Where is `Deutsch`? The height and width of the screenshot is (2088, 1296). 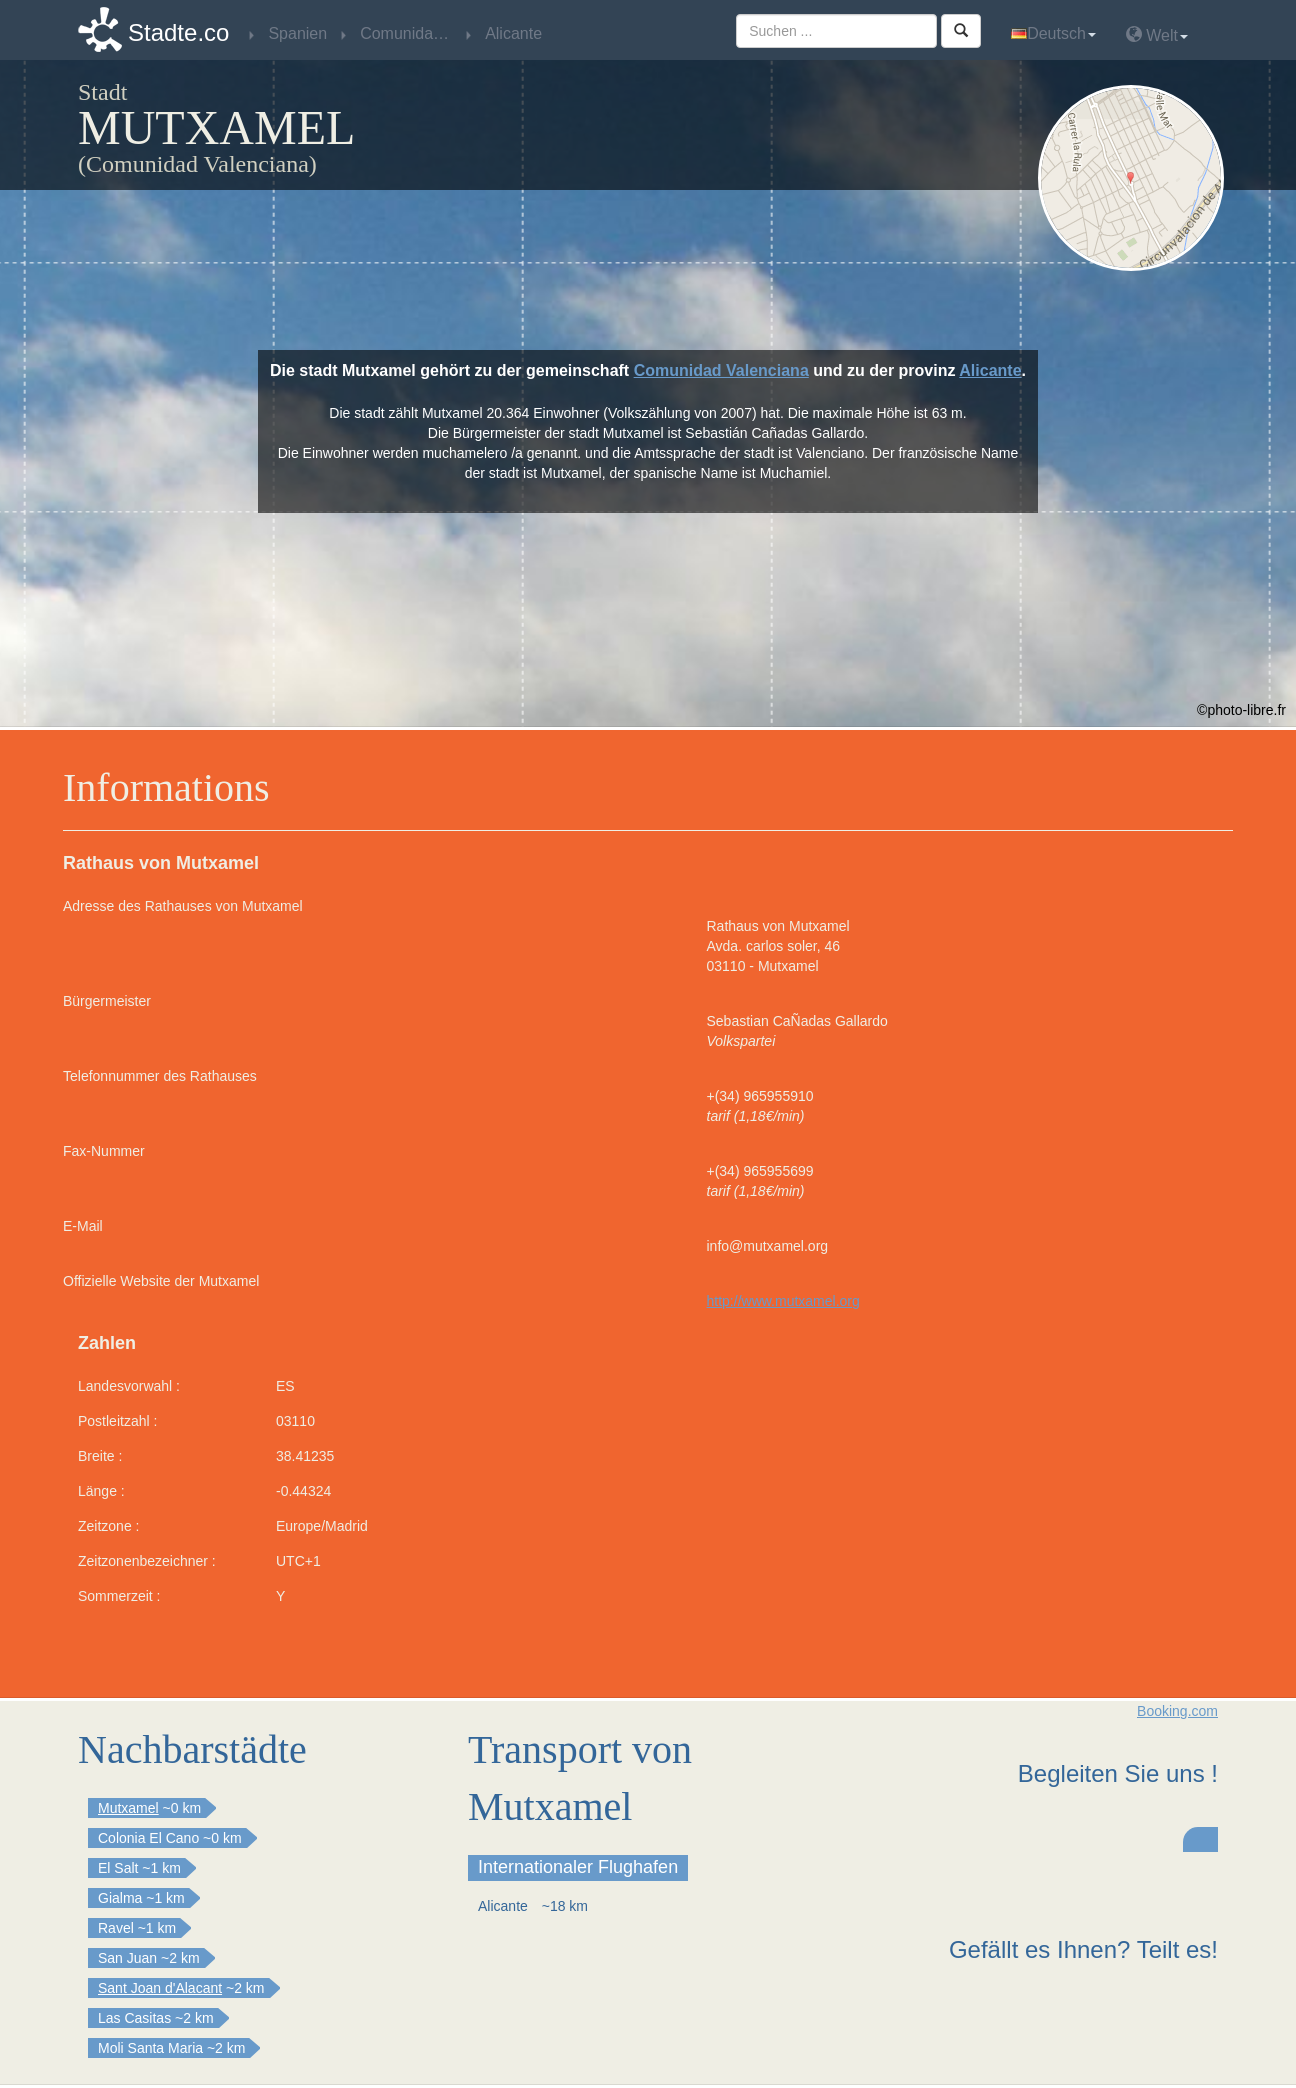
Deutsch is located at coordinates (1053, 33).